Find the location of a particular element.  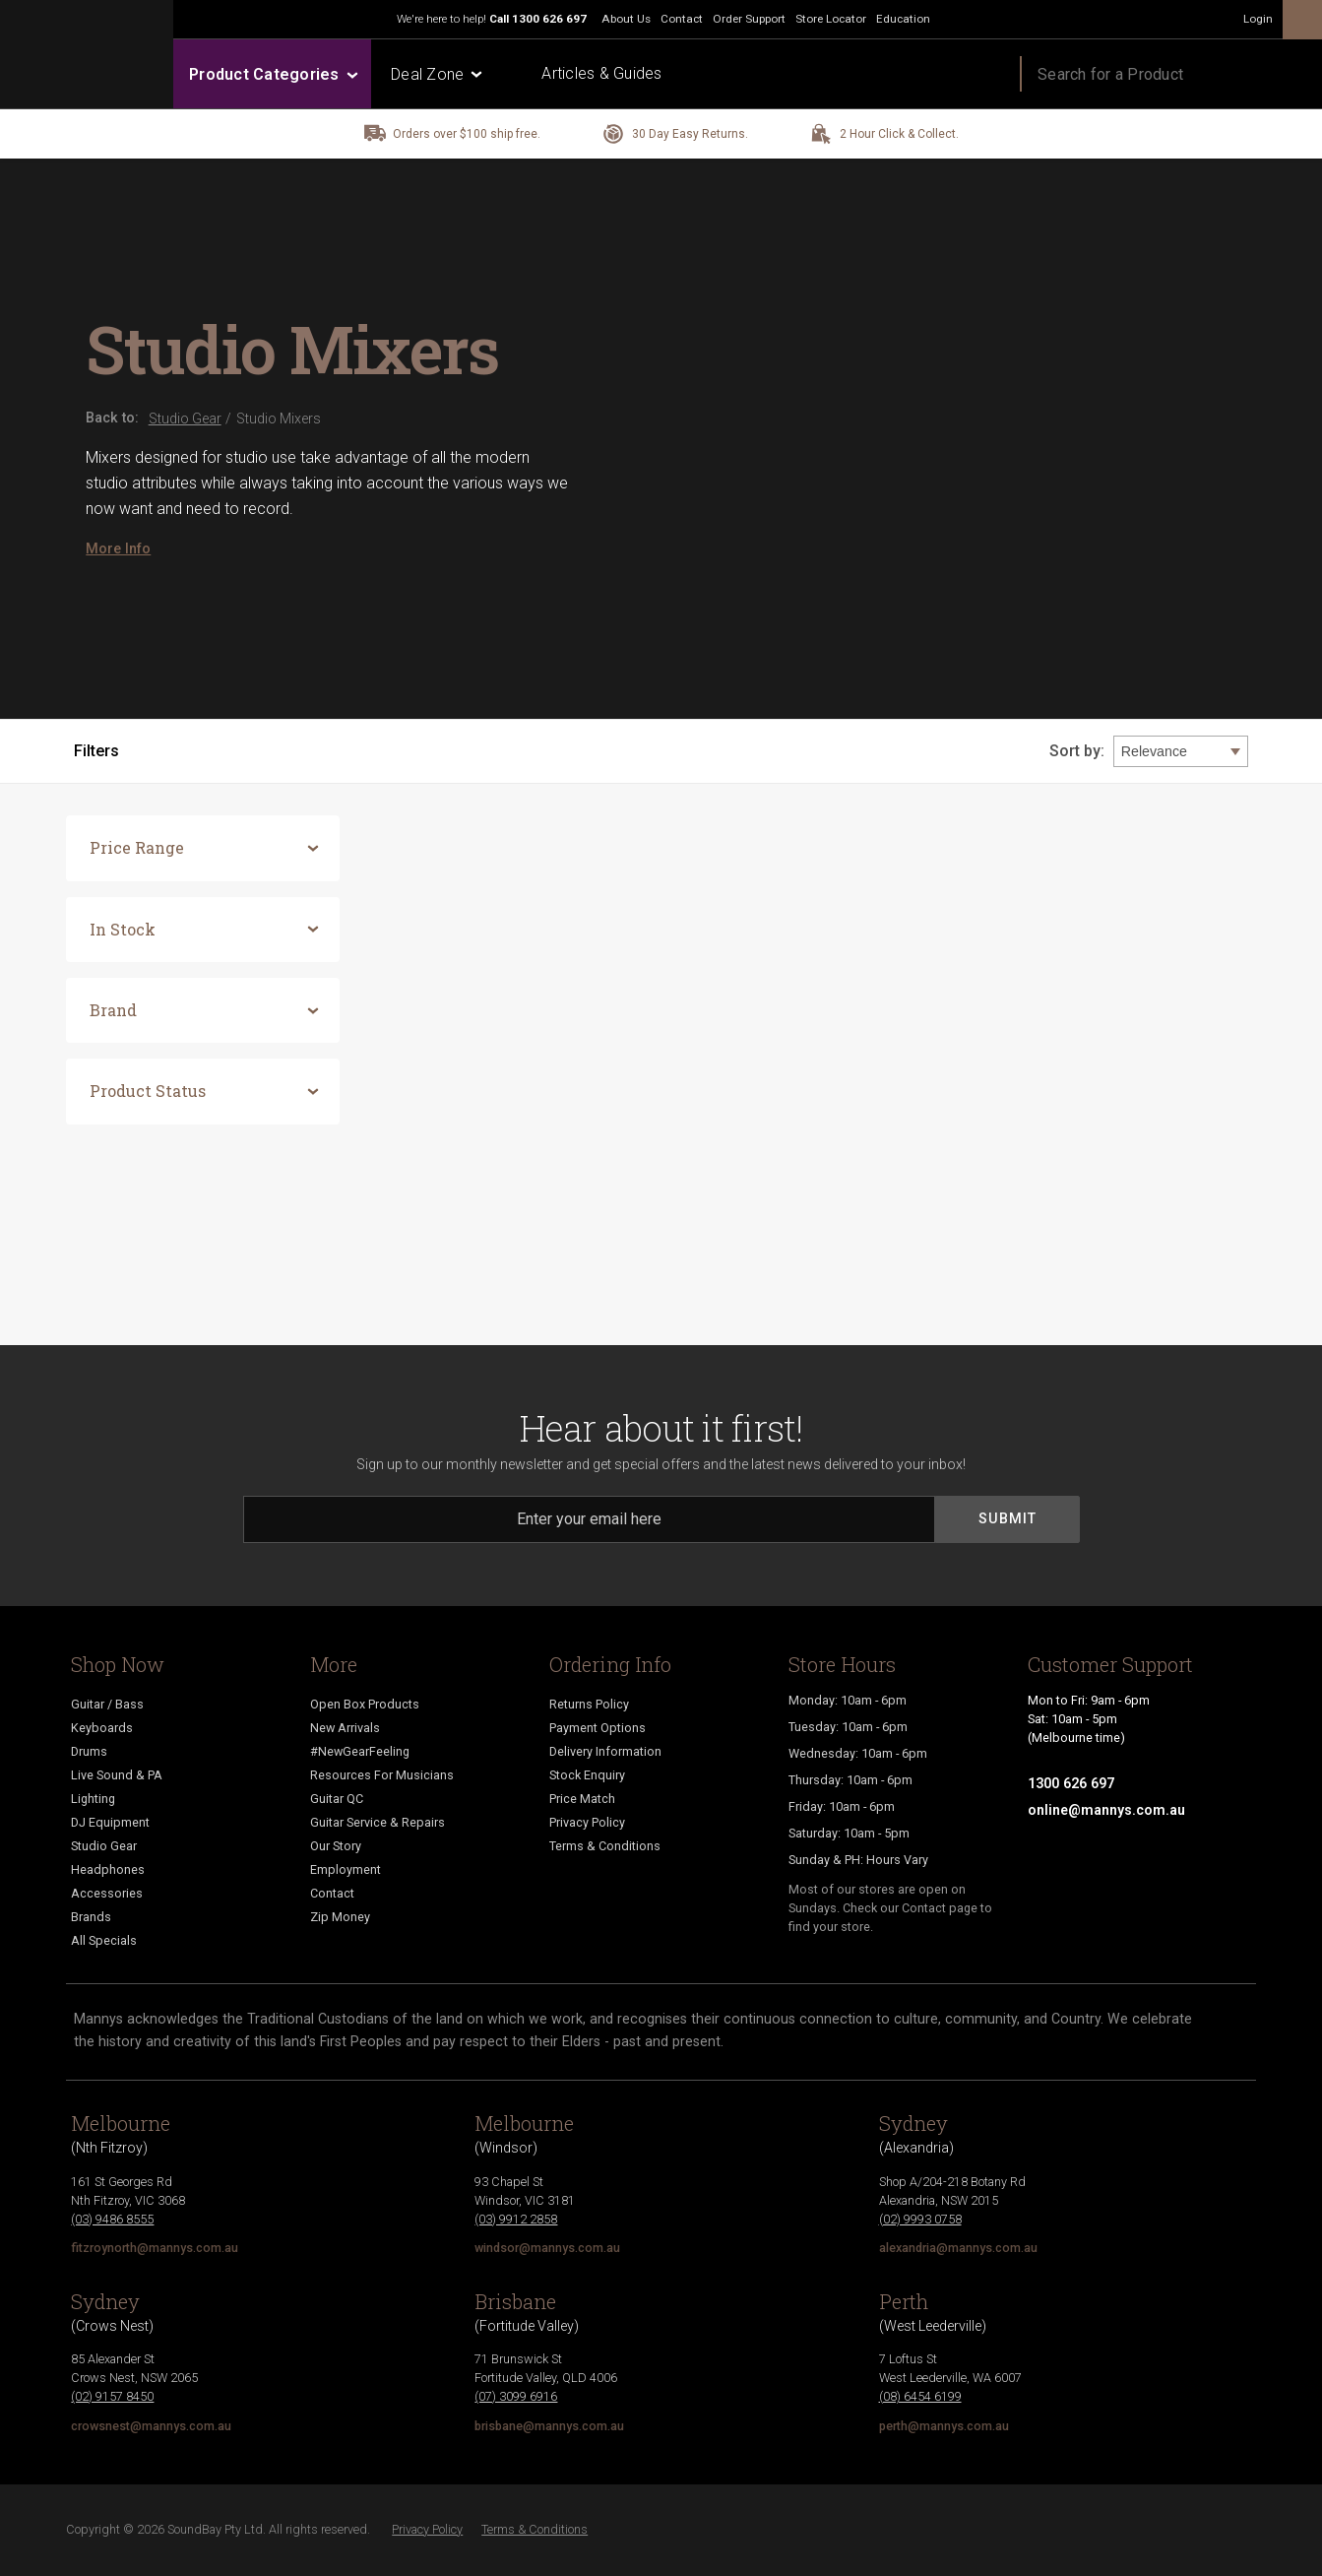

Zip Money is located at coordinates (340, 1916).